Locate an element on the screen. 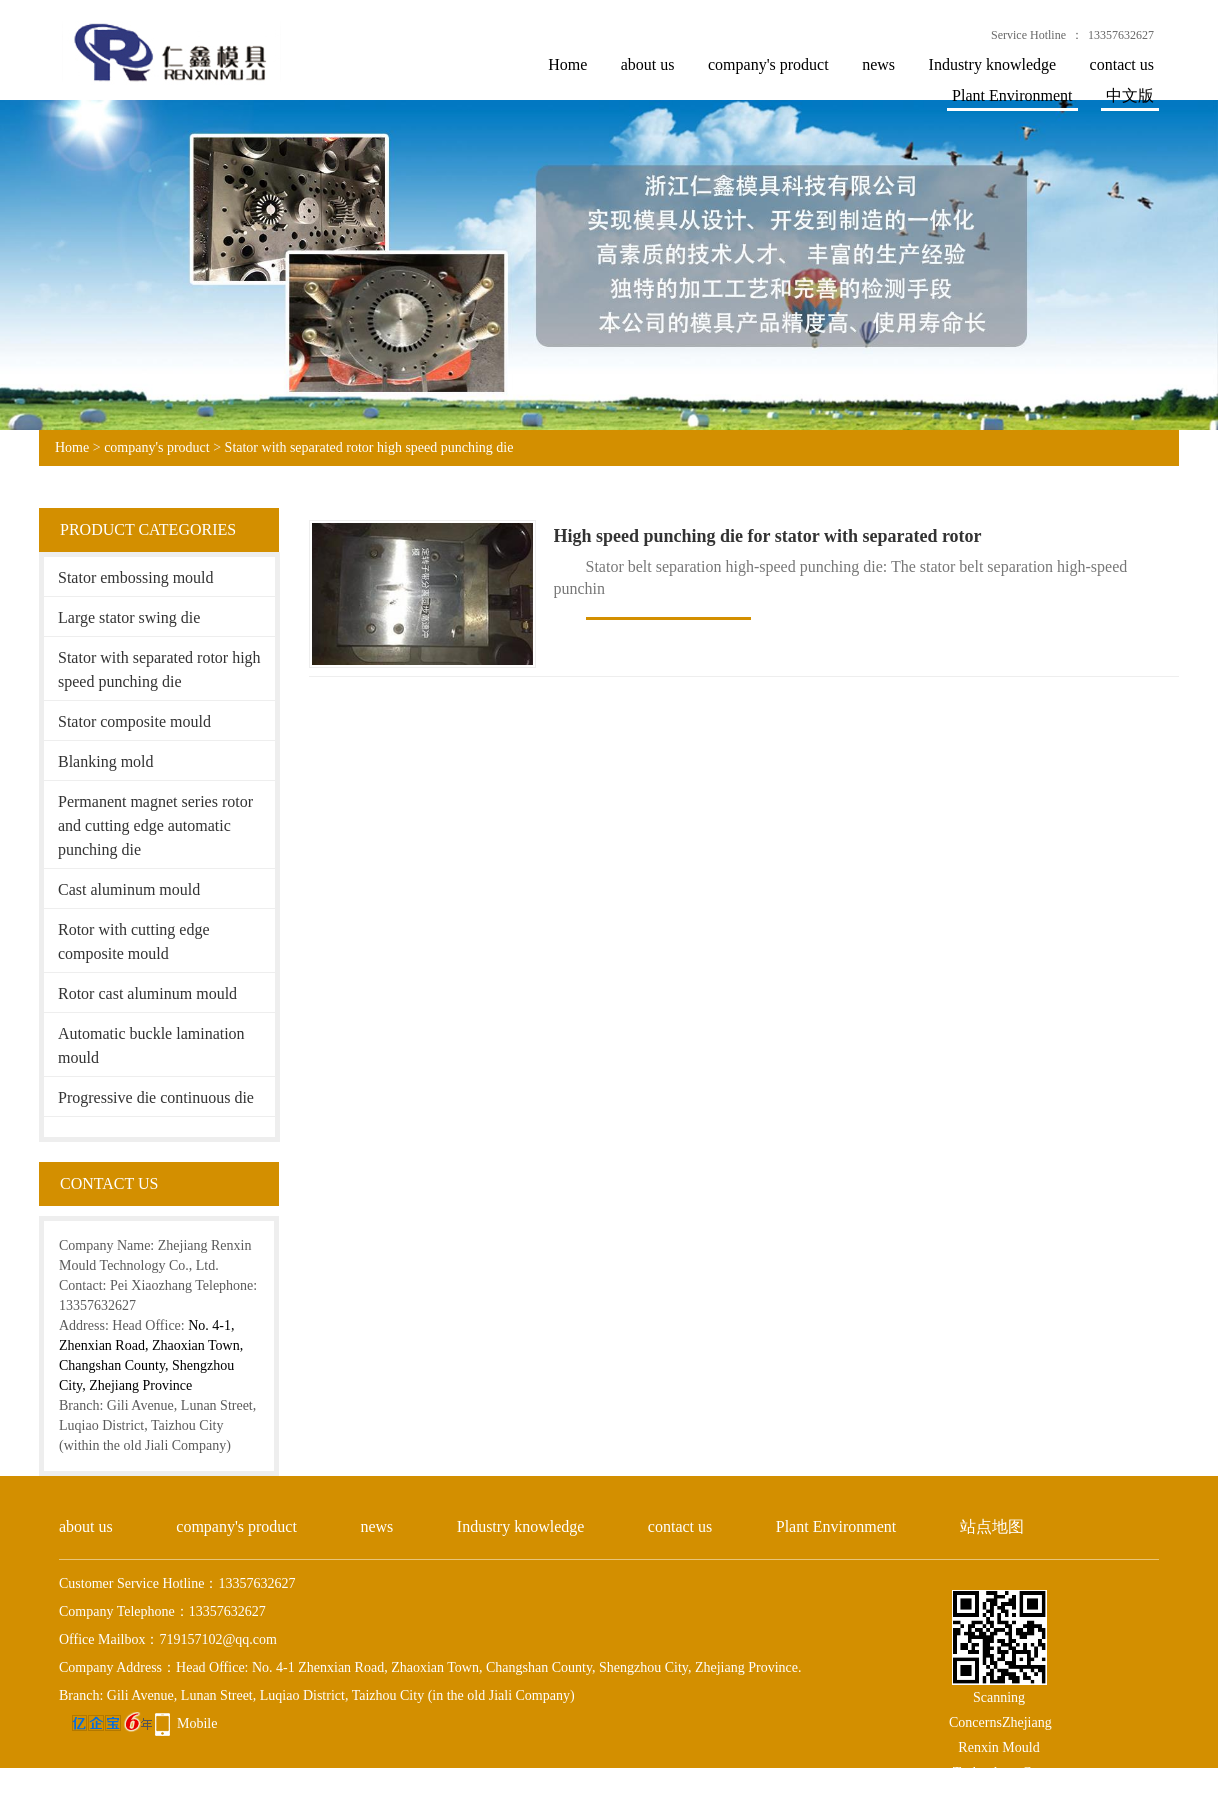 This screenshot has height=1810, width=1218. news is located at coordinates (878, 64).